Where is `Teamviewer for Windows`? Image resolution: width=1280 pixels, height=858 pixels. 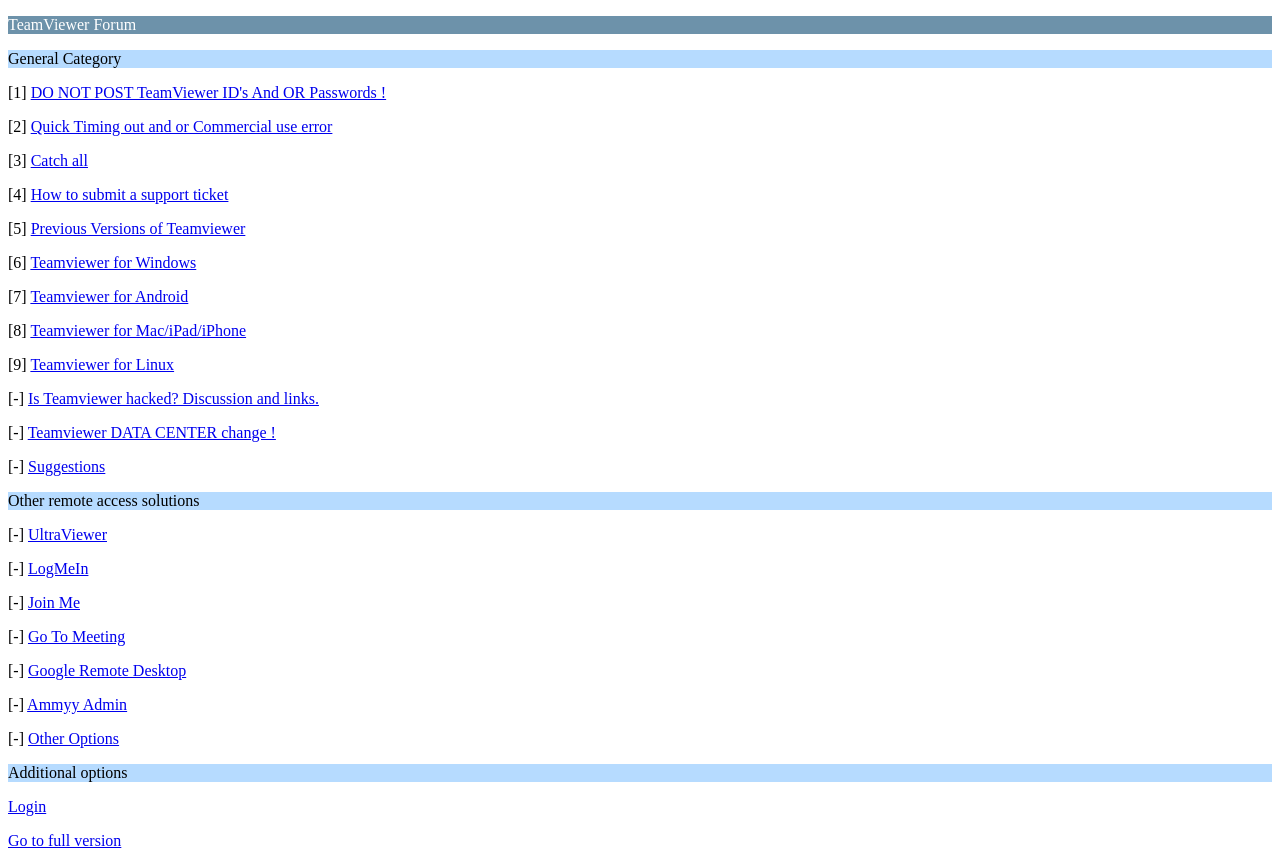 Teamviewer for Windows is located at coordinates (113, 262).